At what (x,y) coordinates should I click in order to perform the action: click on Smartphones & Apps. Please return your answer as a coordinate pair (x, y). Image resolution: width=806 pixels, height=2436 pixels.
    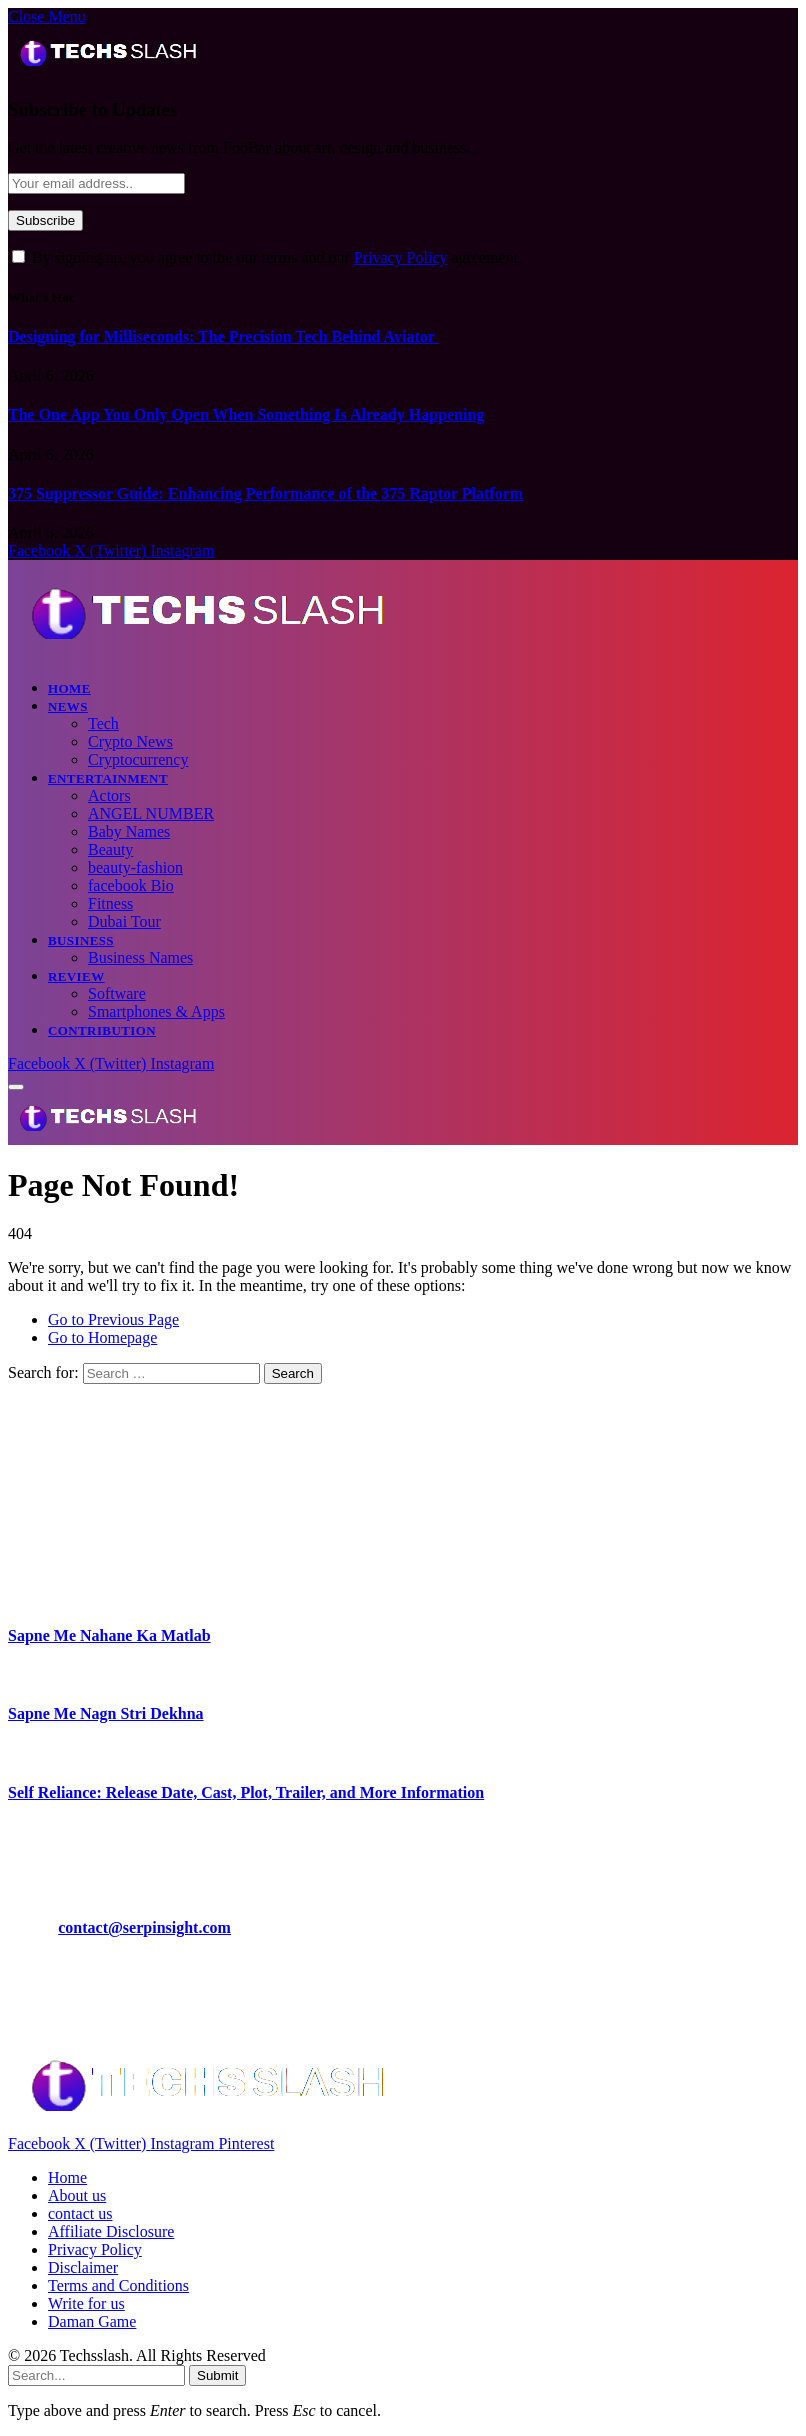
    Looking at the image, I should click on (156, 1011).